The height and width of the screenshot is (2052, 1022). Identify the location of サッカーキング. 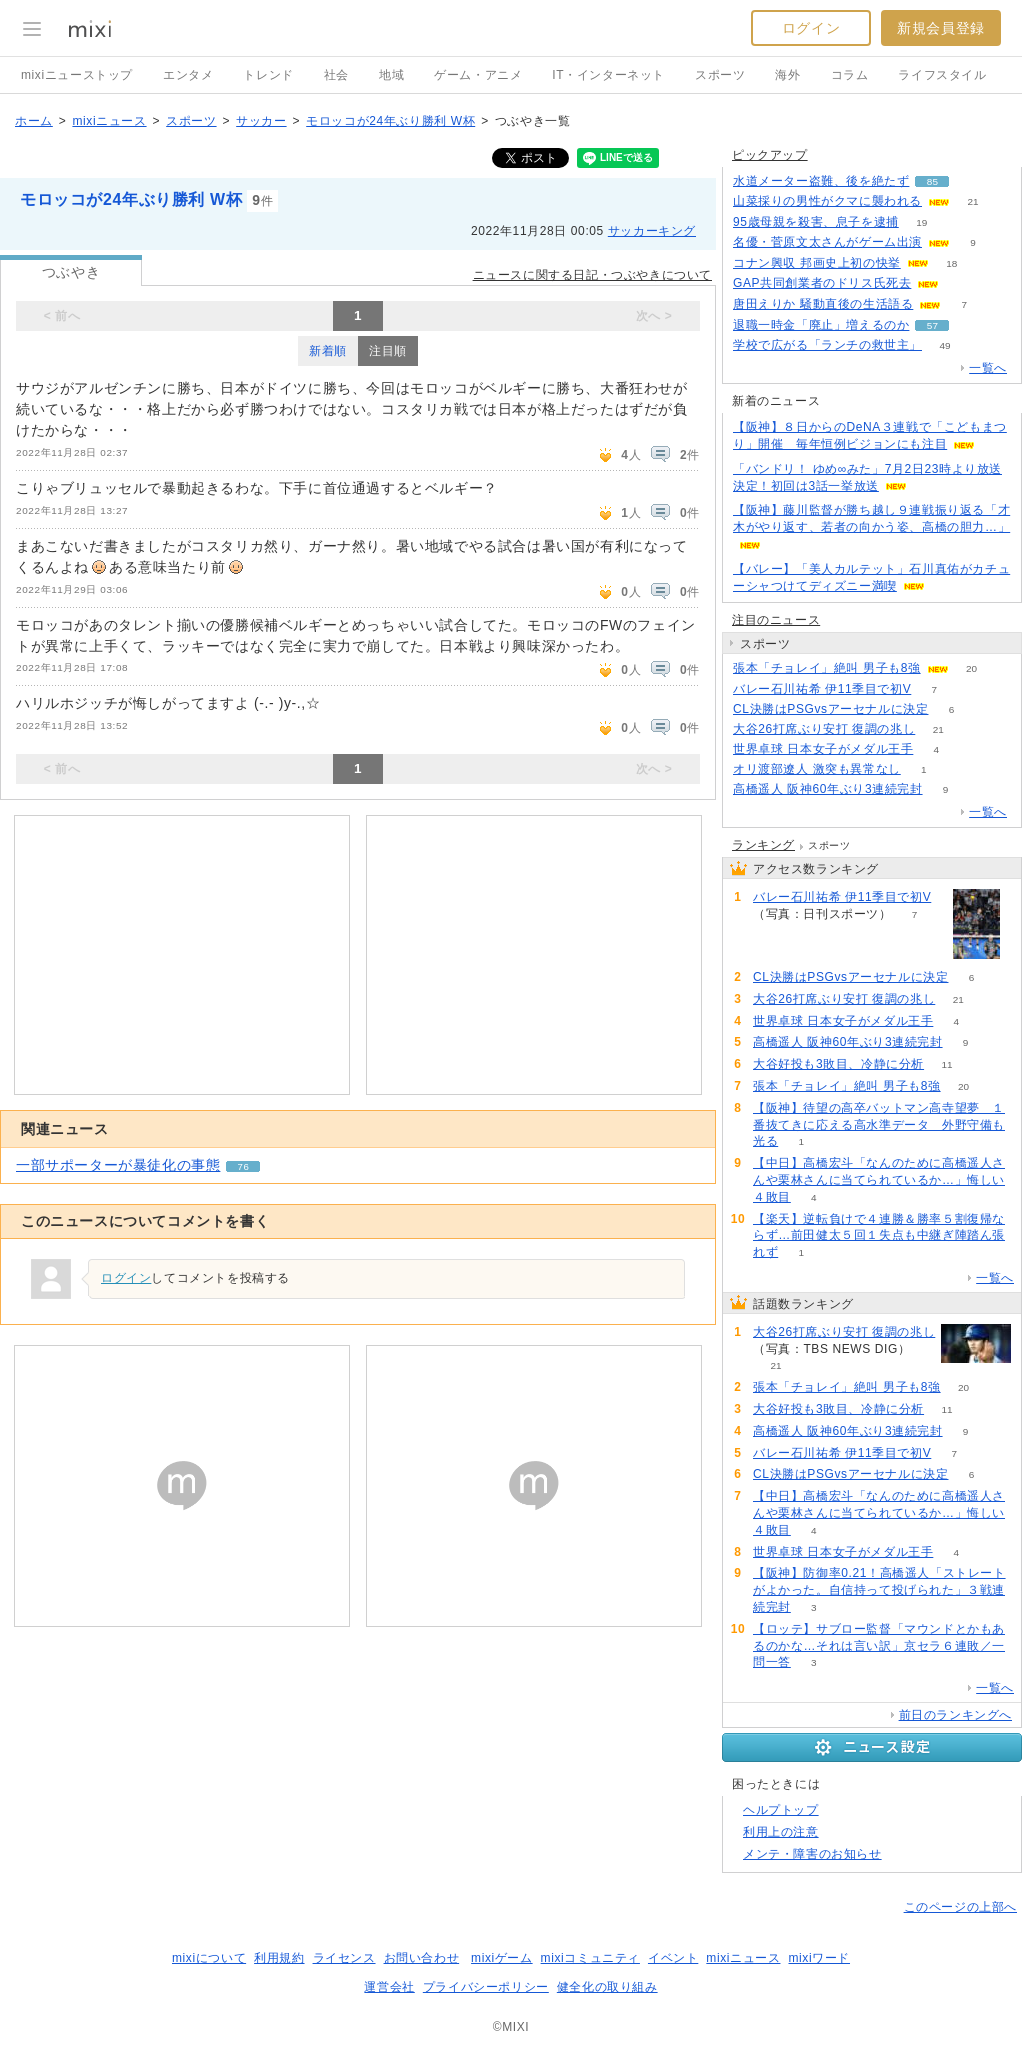
(652, 231).